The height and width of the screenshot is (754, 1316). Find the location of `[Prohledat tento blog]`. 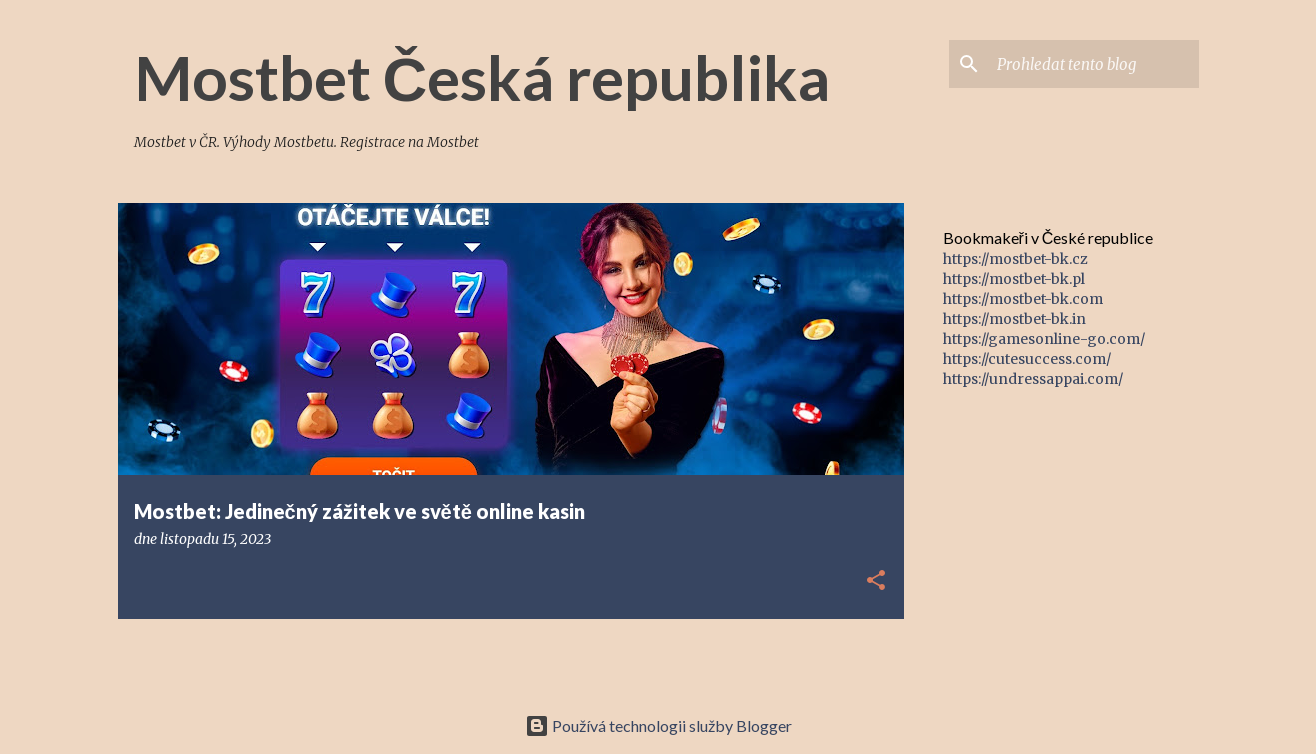

[Prohledat tento blog] is located at coordinates (1094, 64).